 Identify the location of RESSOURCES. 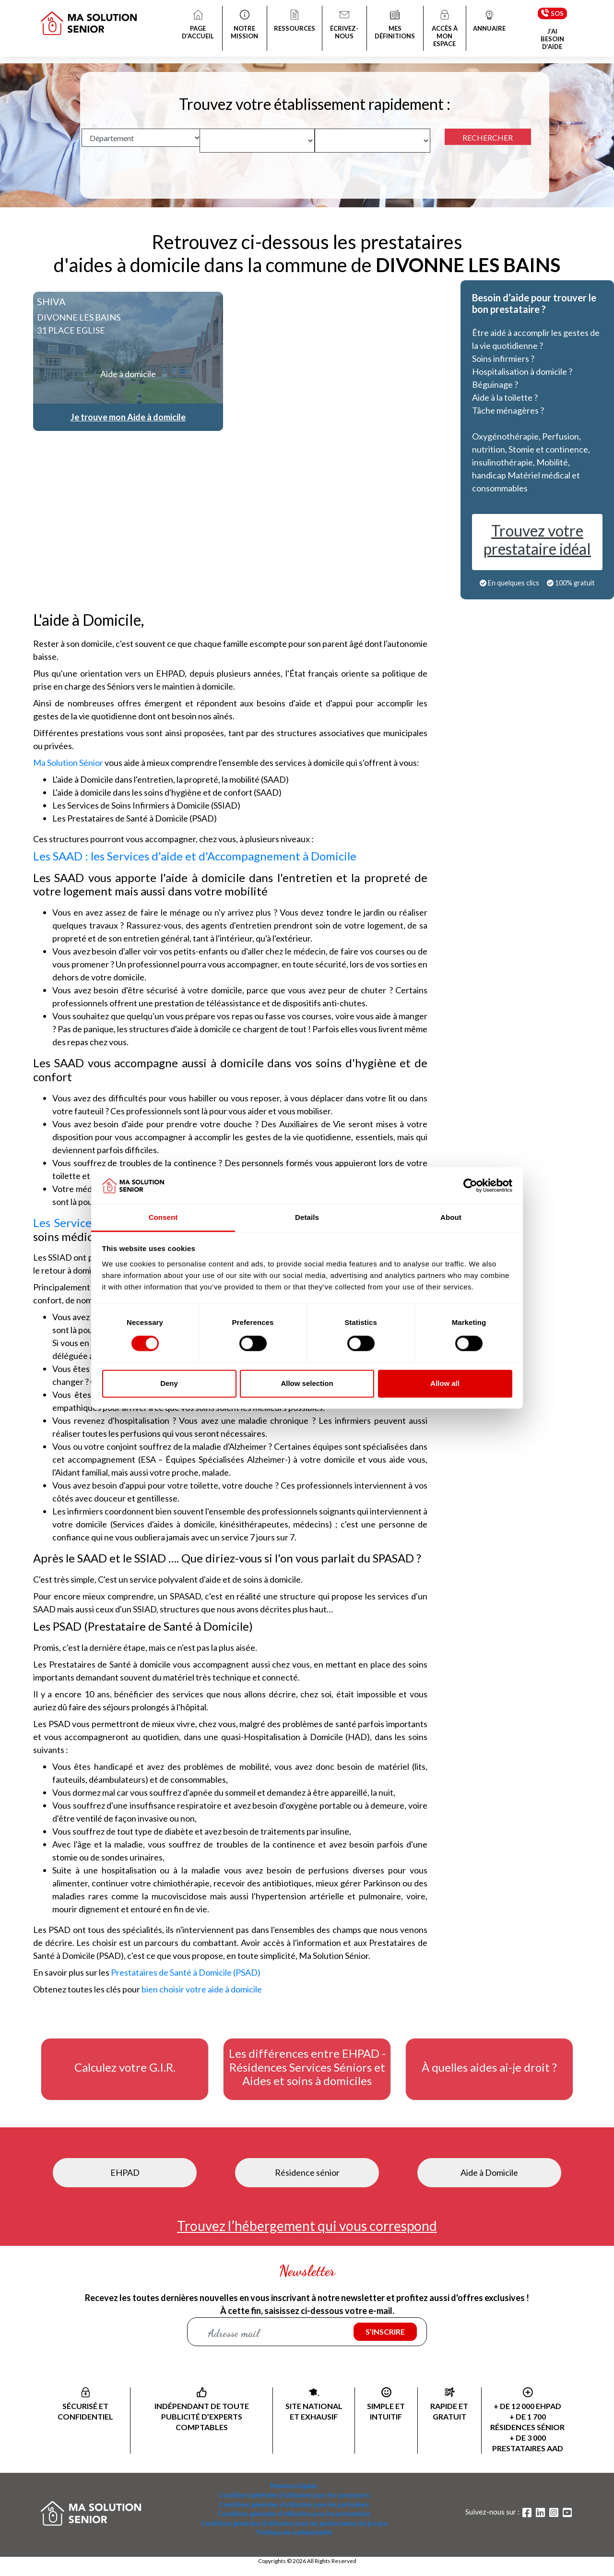
(294, 21).